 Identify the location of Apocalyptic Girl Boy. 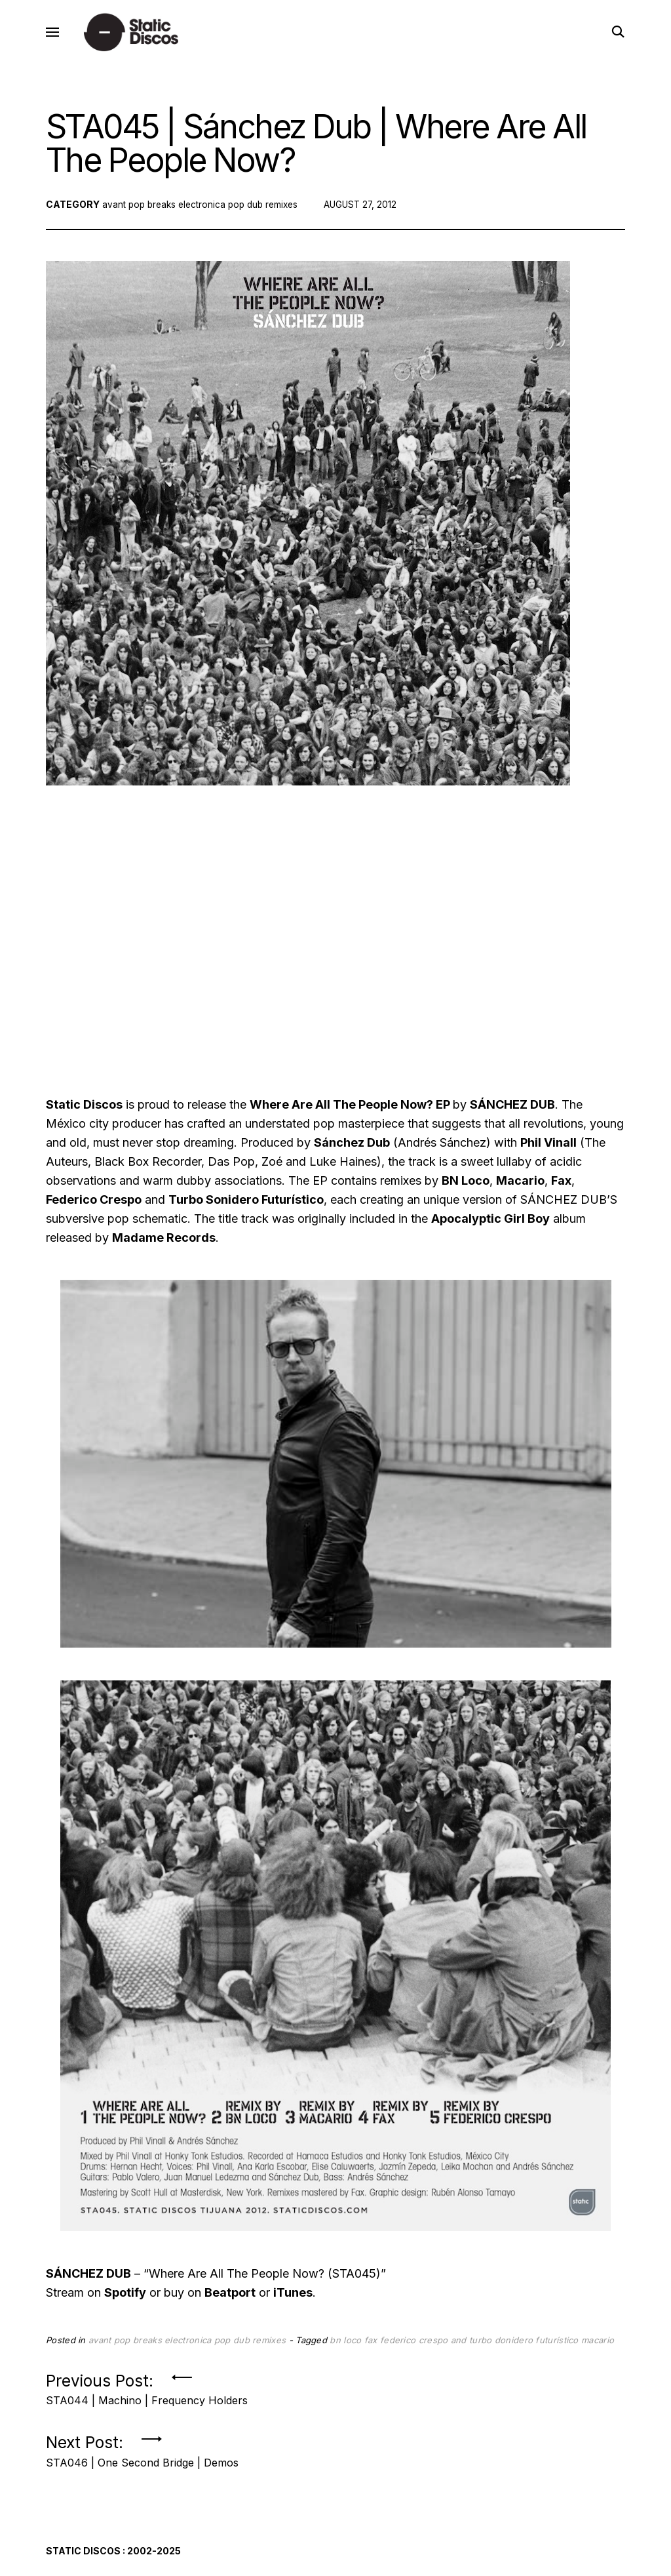
(490, 1226).